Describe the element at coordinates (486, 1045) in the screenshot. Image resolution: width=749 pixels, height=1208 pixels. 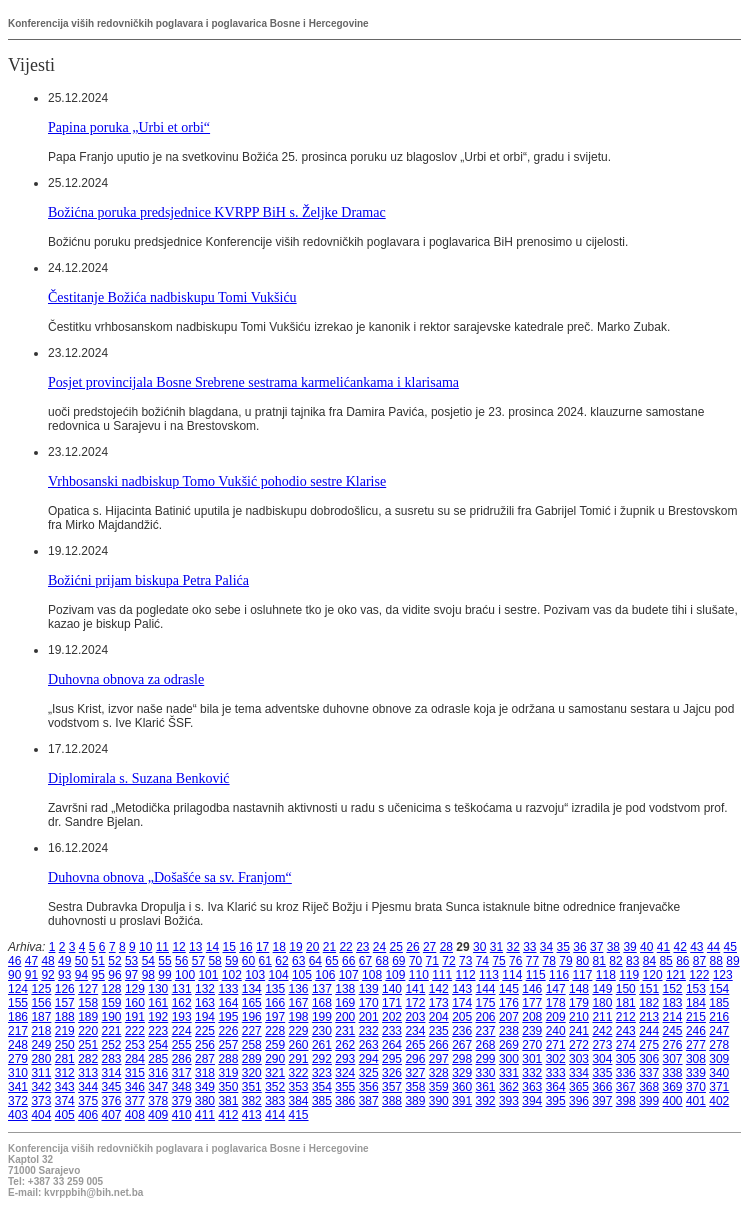
I see `268` at that location.